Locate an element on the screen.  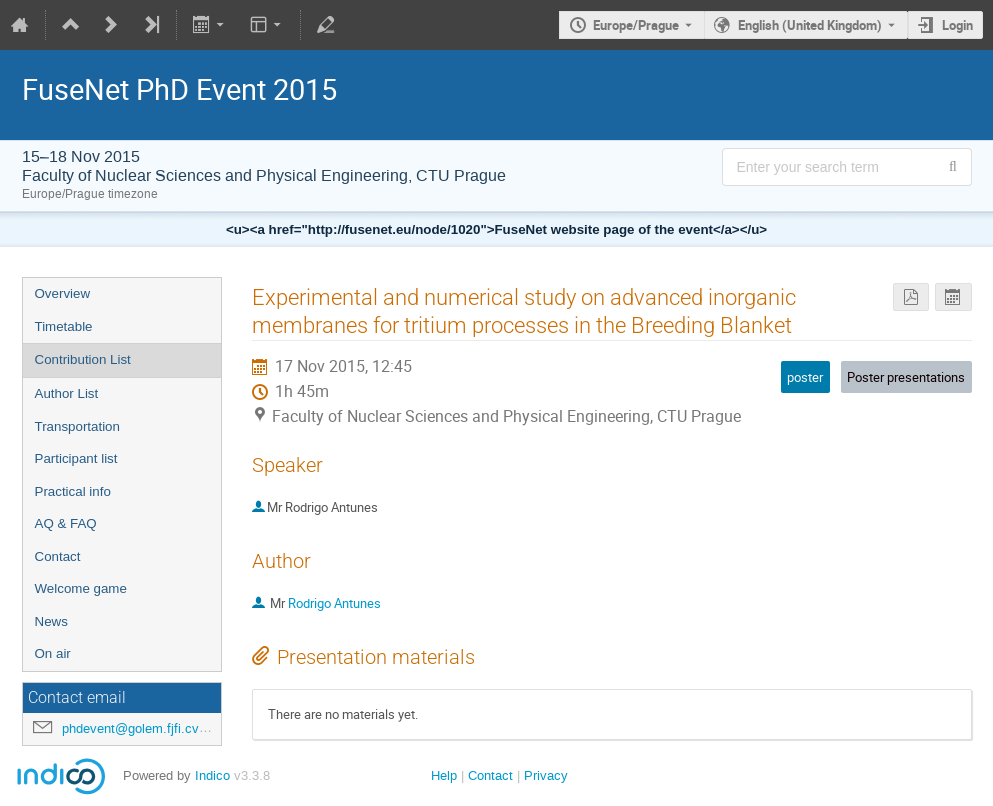
Welcome game is located at coordinates (81, 588).